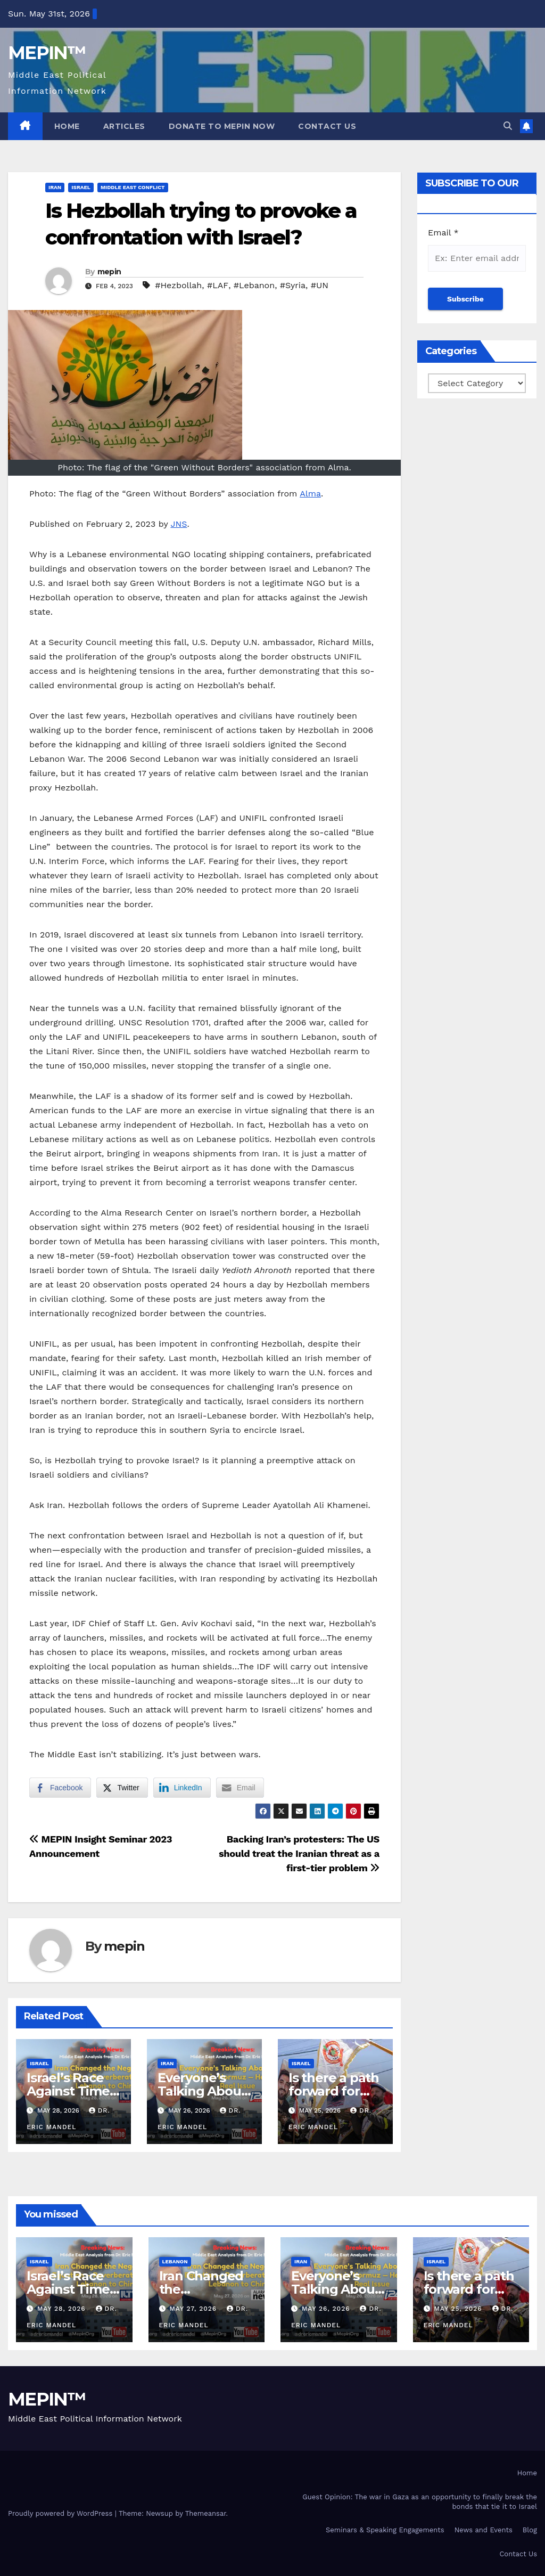 This screenshot has height=2576, width=545. I want to click on May 26, 2026, so click(327, 2308).